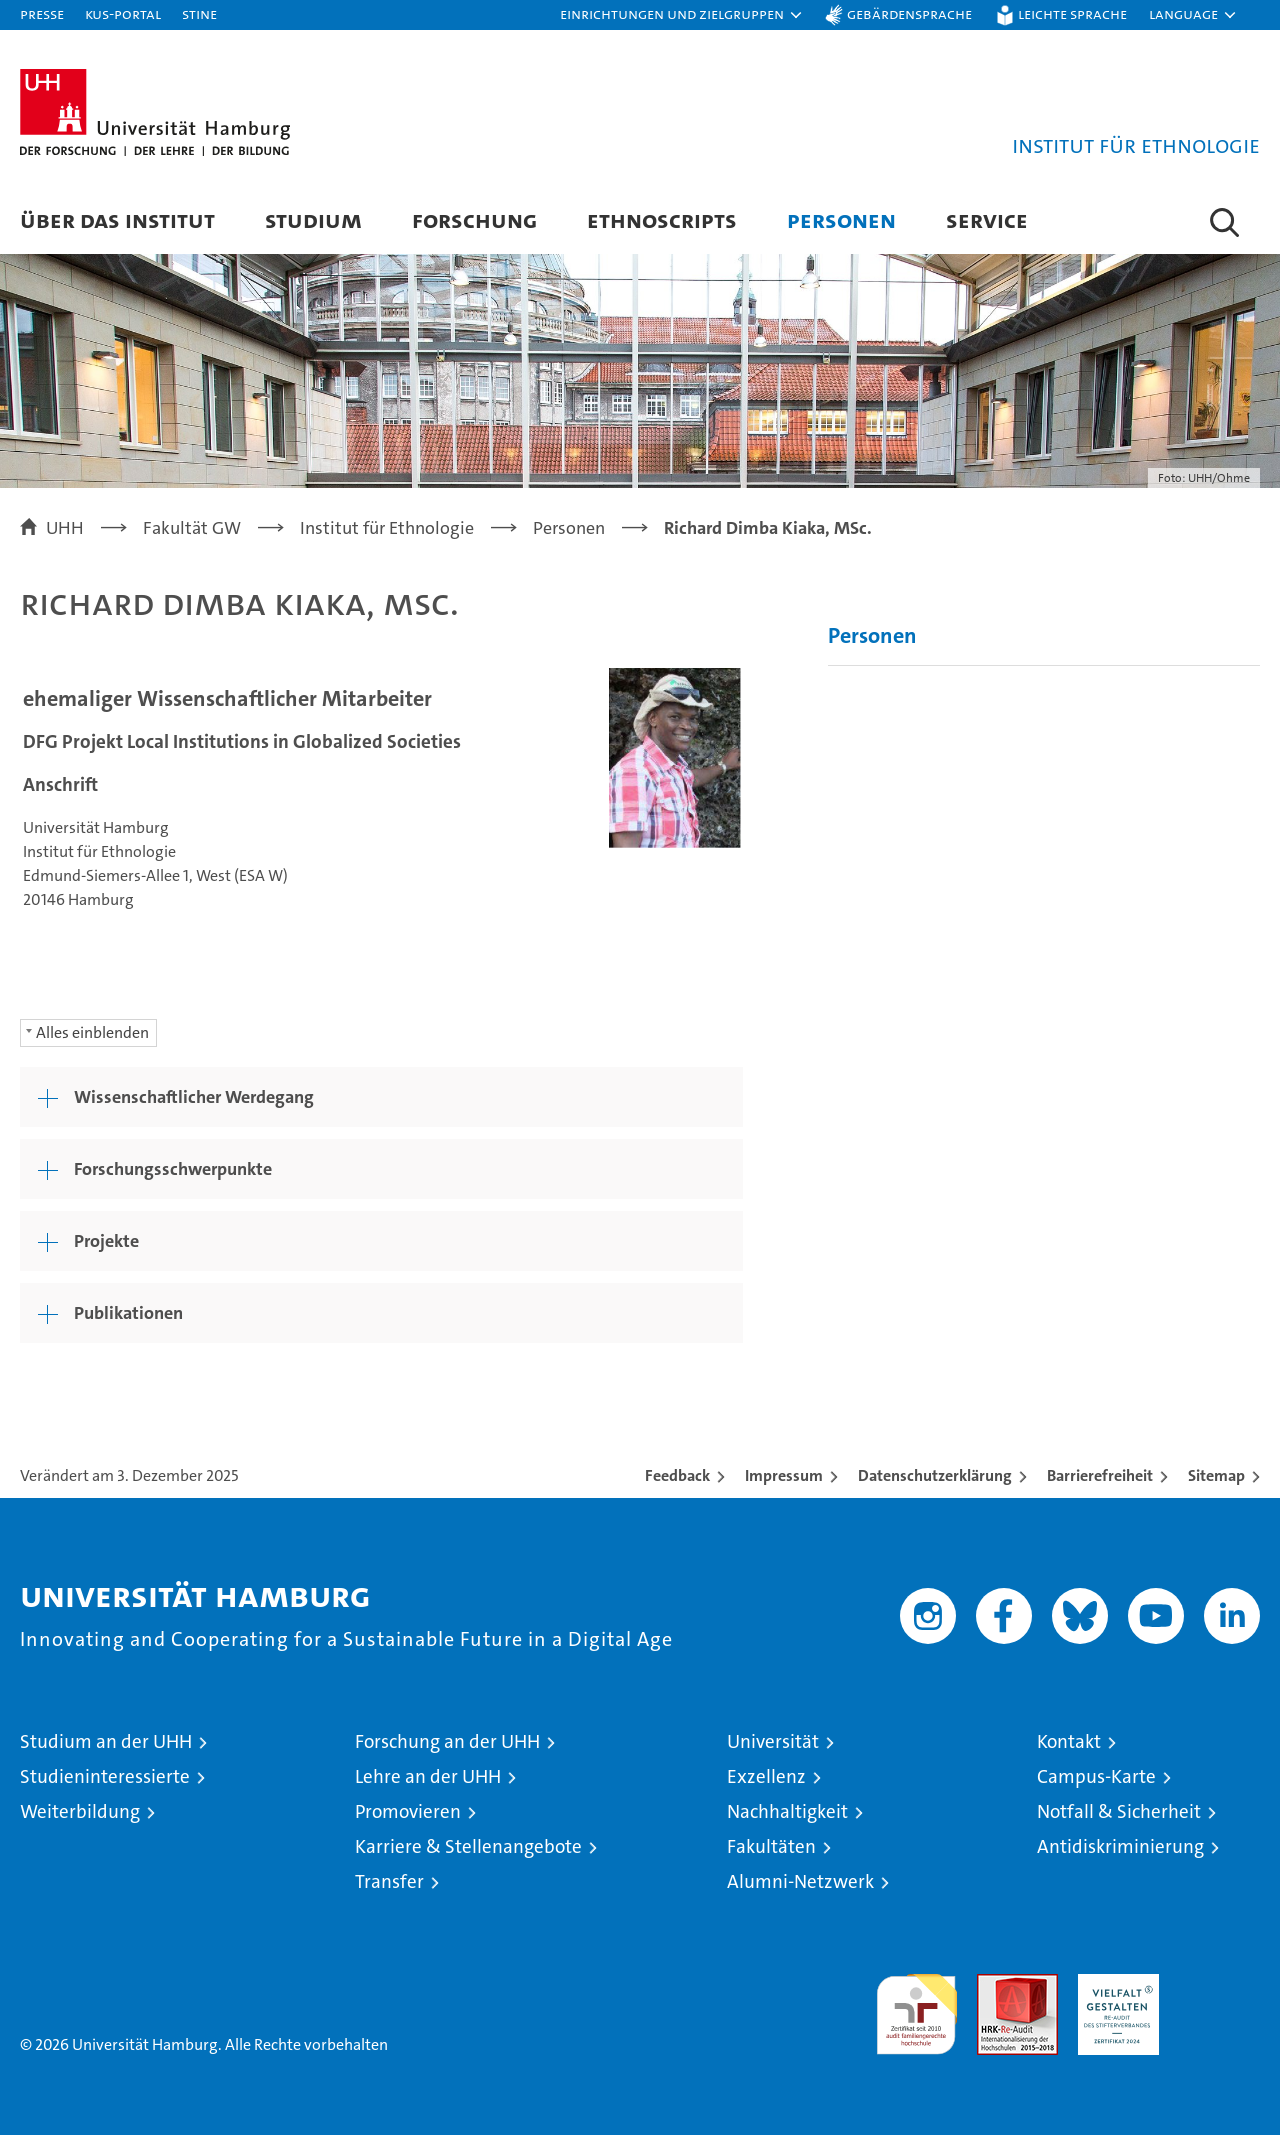 Image resolution: width=1280 pixels, height=2135 pixels. What do you see at coordinates (773, 1741) in the screenshot?
I see `Universität` at bounding box center [773, 1741].